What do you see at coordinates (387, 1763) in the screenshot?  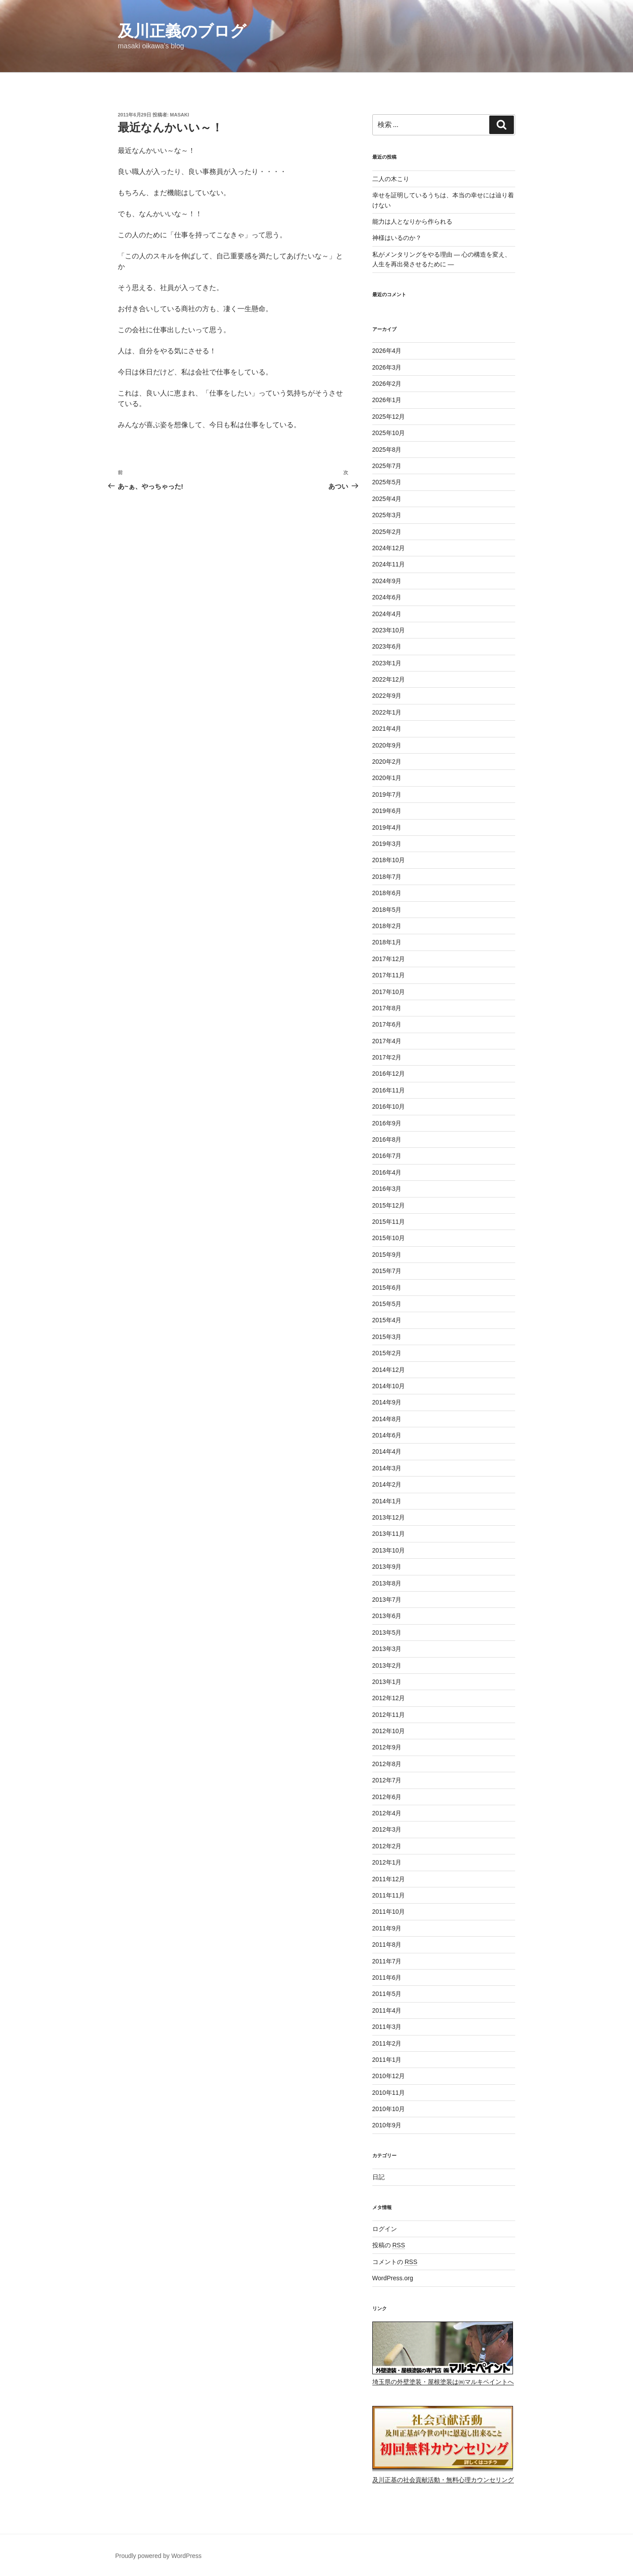 I see `2012年8月` at bounding box center [387, 1763].